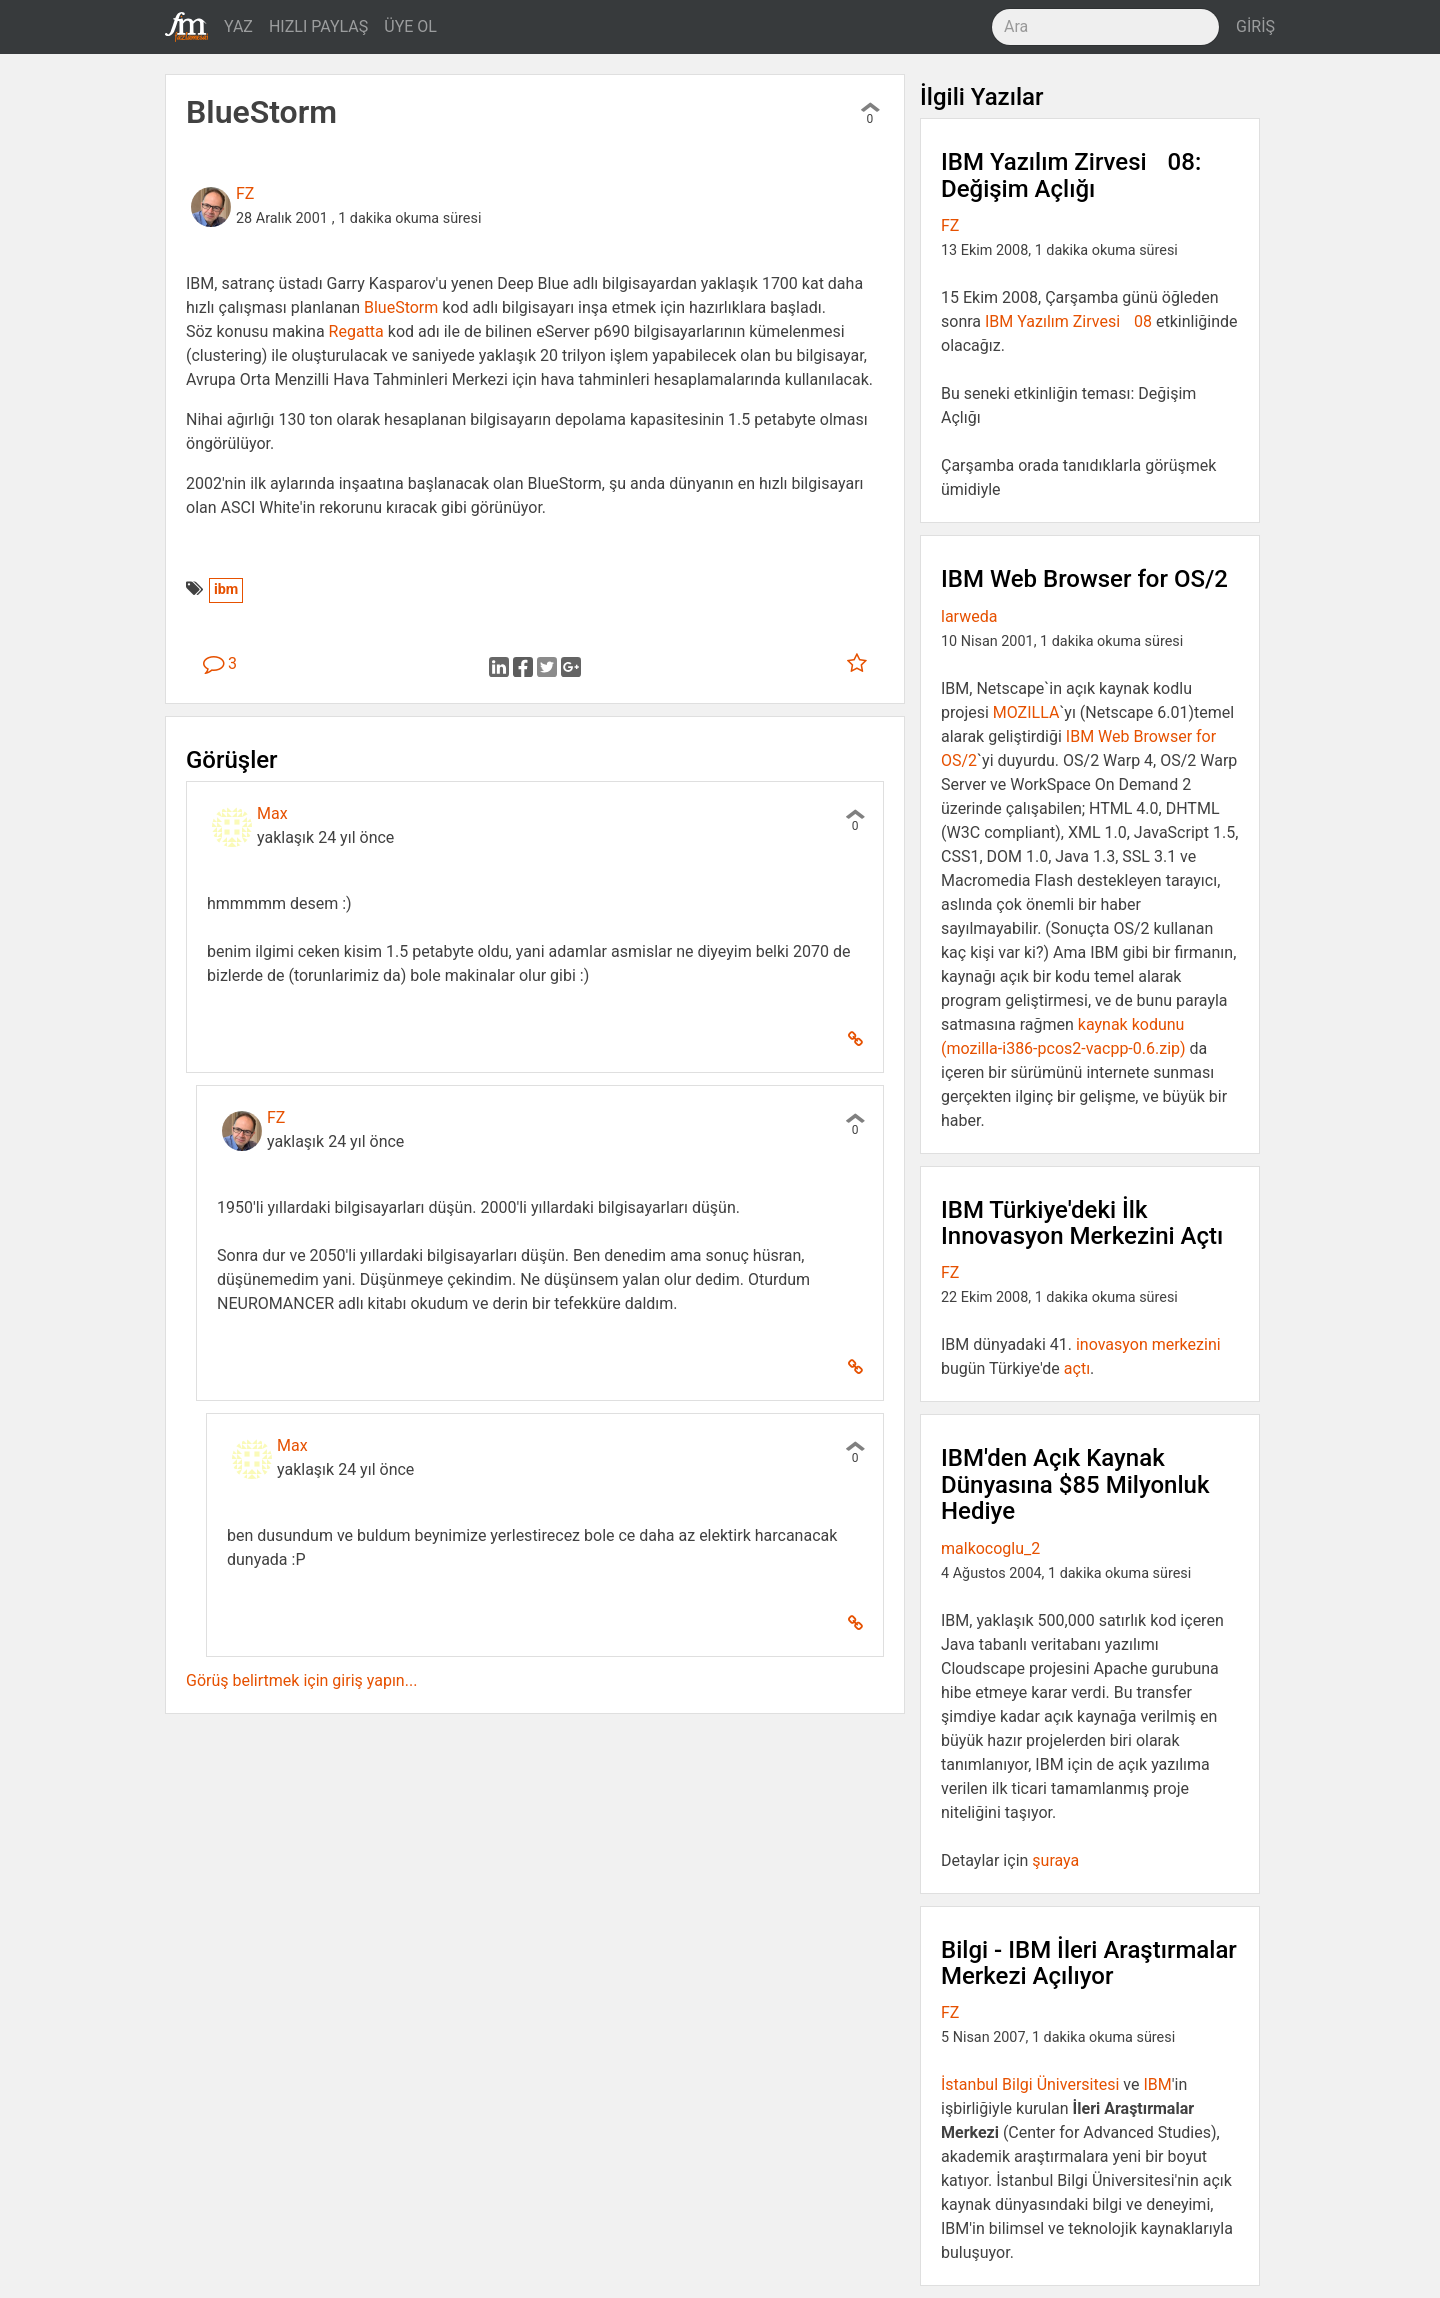 The height and width of the screenshot is (2298, 1440). I want to click on YAZ, so click(238, 26).